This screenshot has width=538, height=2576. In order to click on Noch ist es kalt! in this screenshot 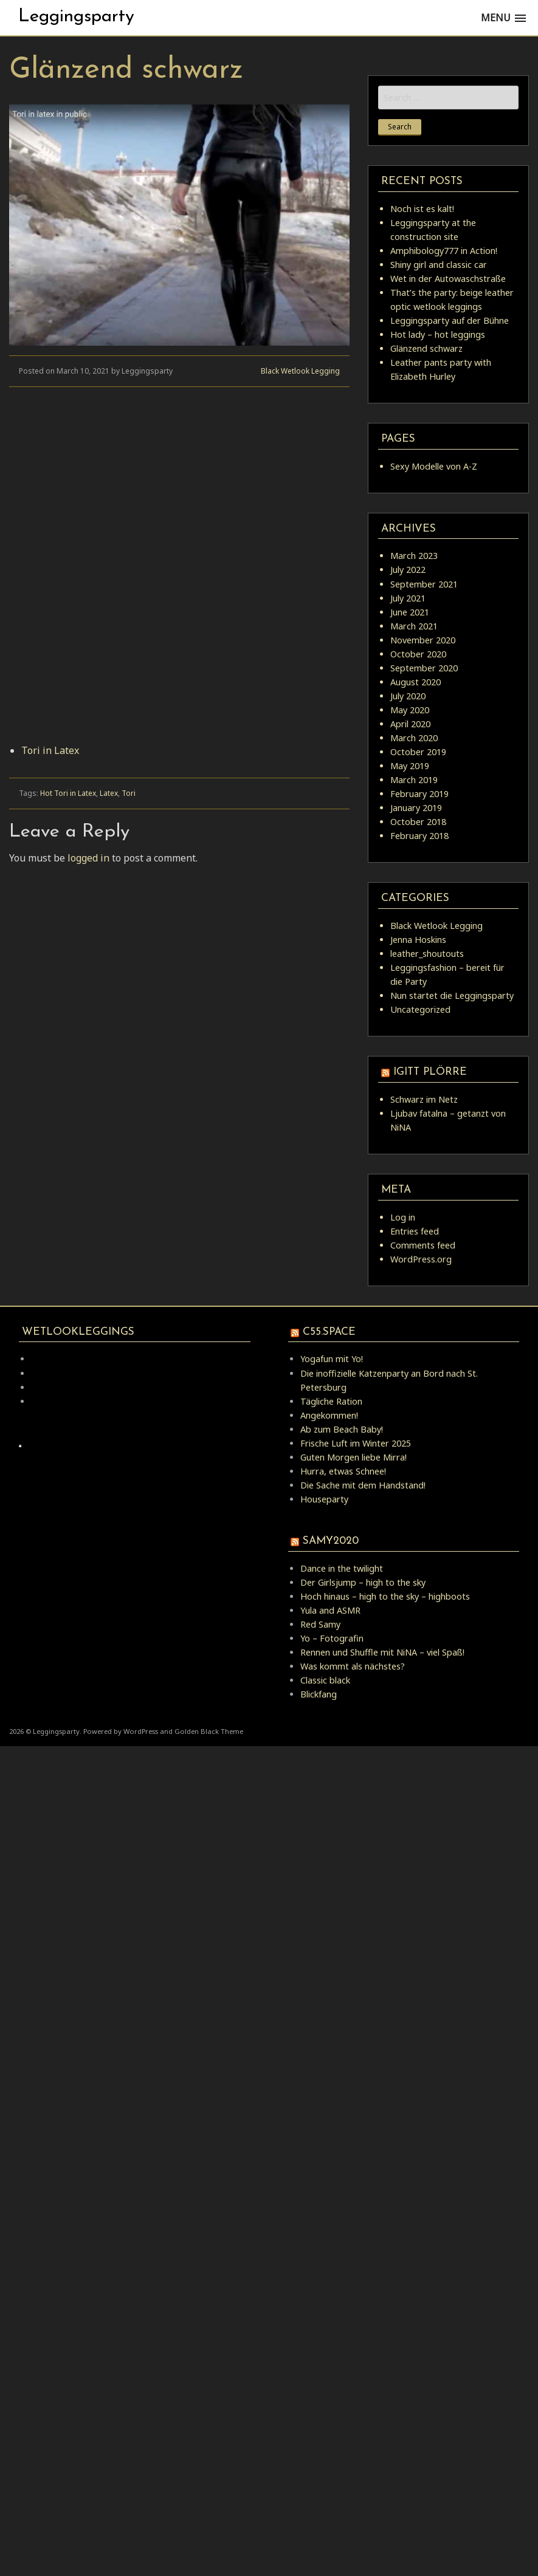, I will do `click(422, 208)`.